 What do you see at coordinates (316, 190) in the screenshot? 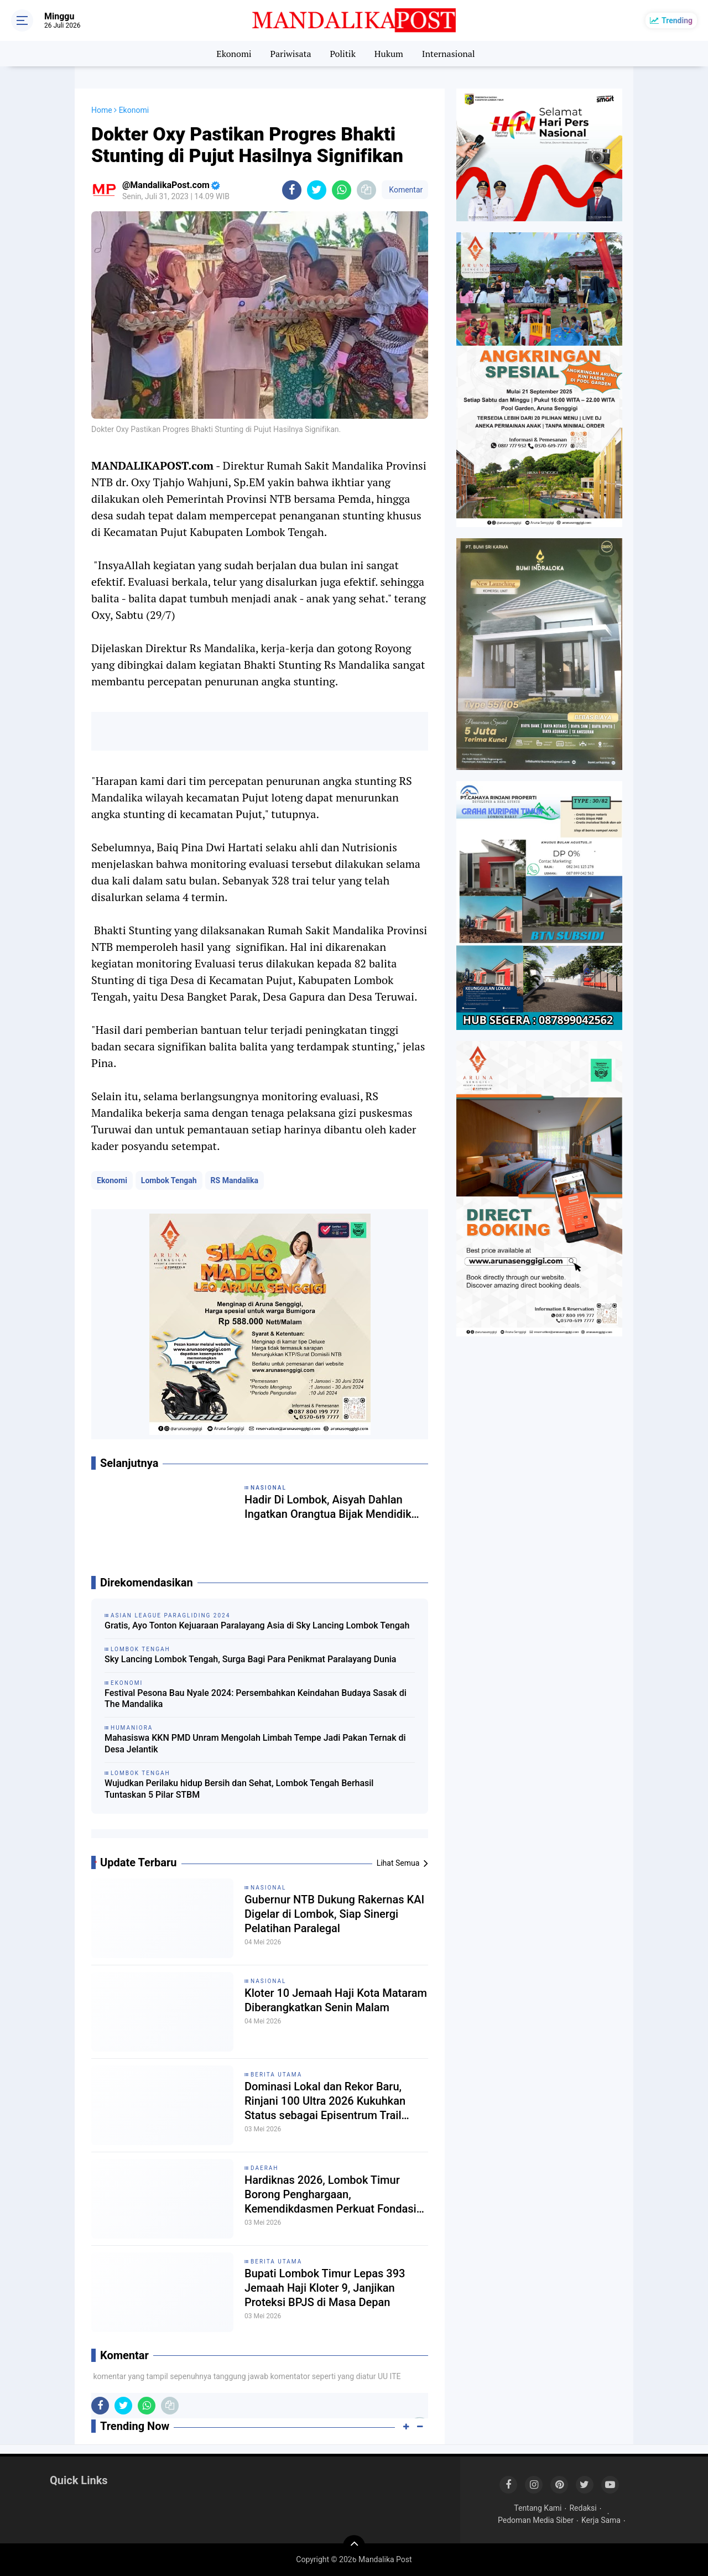
I see `[share-twitter]` at bounding box center [316, 190].